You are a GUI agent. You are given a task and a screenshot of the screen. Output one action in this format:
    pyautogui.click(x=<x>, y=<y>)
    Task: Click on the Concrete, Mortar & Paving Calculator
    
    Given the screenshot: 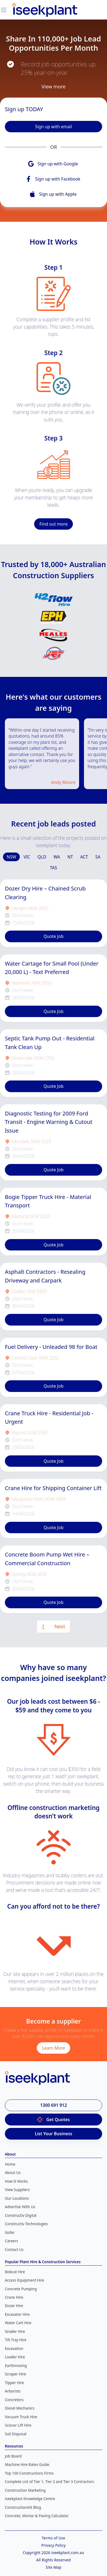 What is the action you would take?
    pyautogui.click(x=37, y=2509)
    